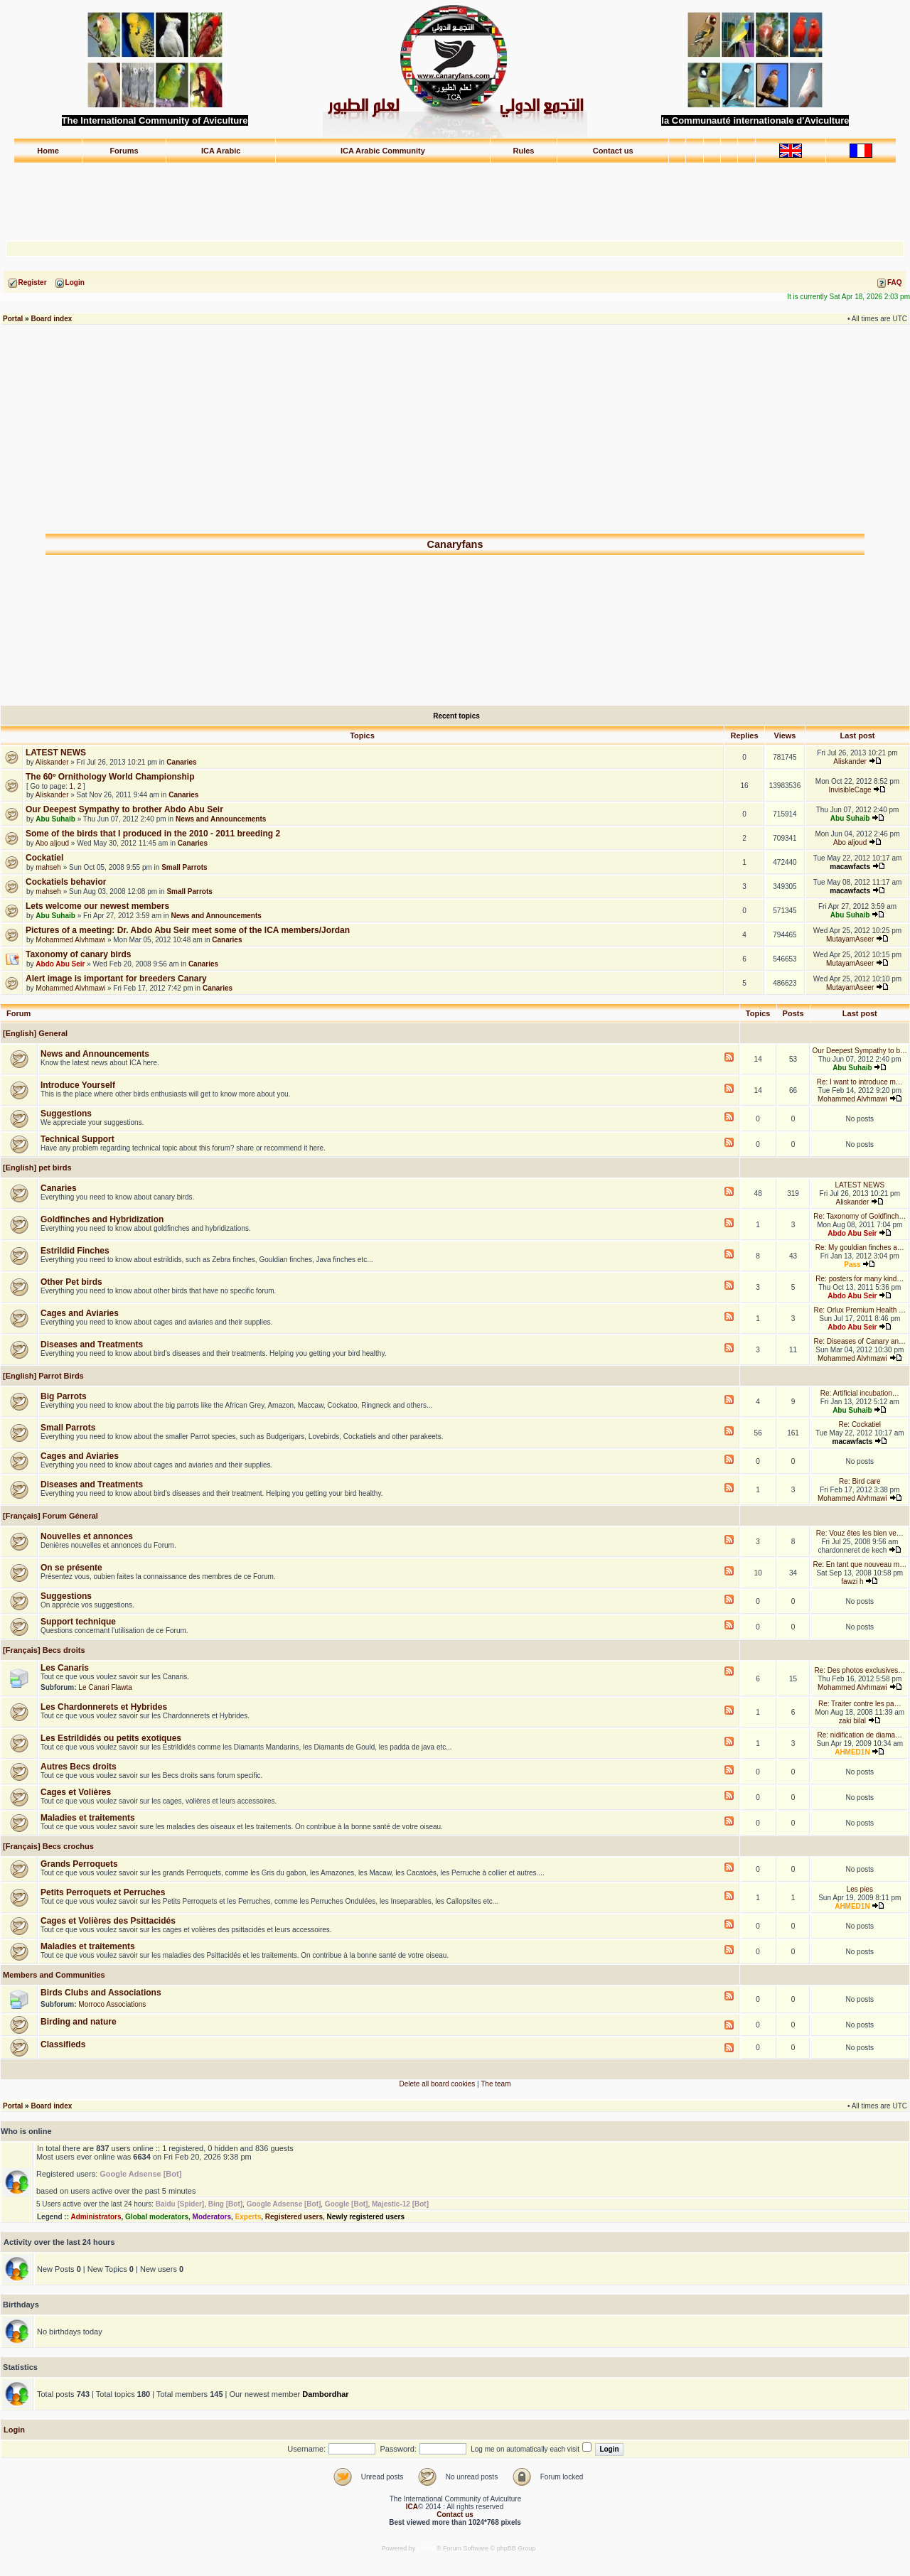  What do you see at coordinates (88, 1818) in the screenshot?
I see `Maladies et traitements` at bounding box center [88, 1818].